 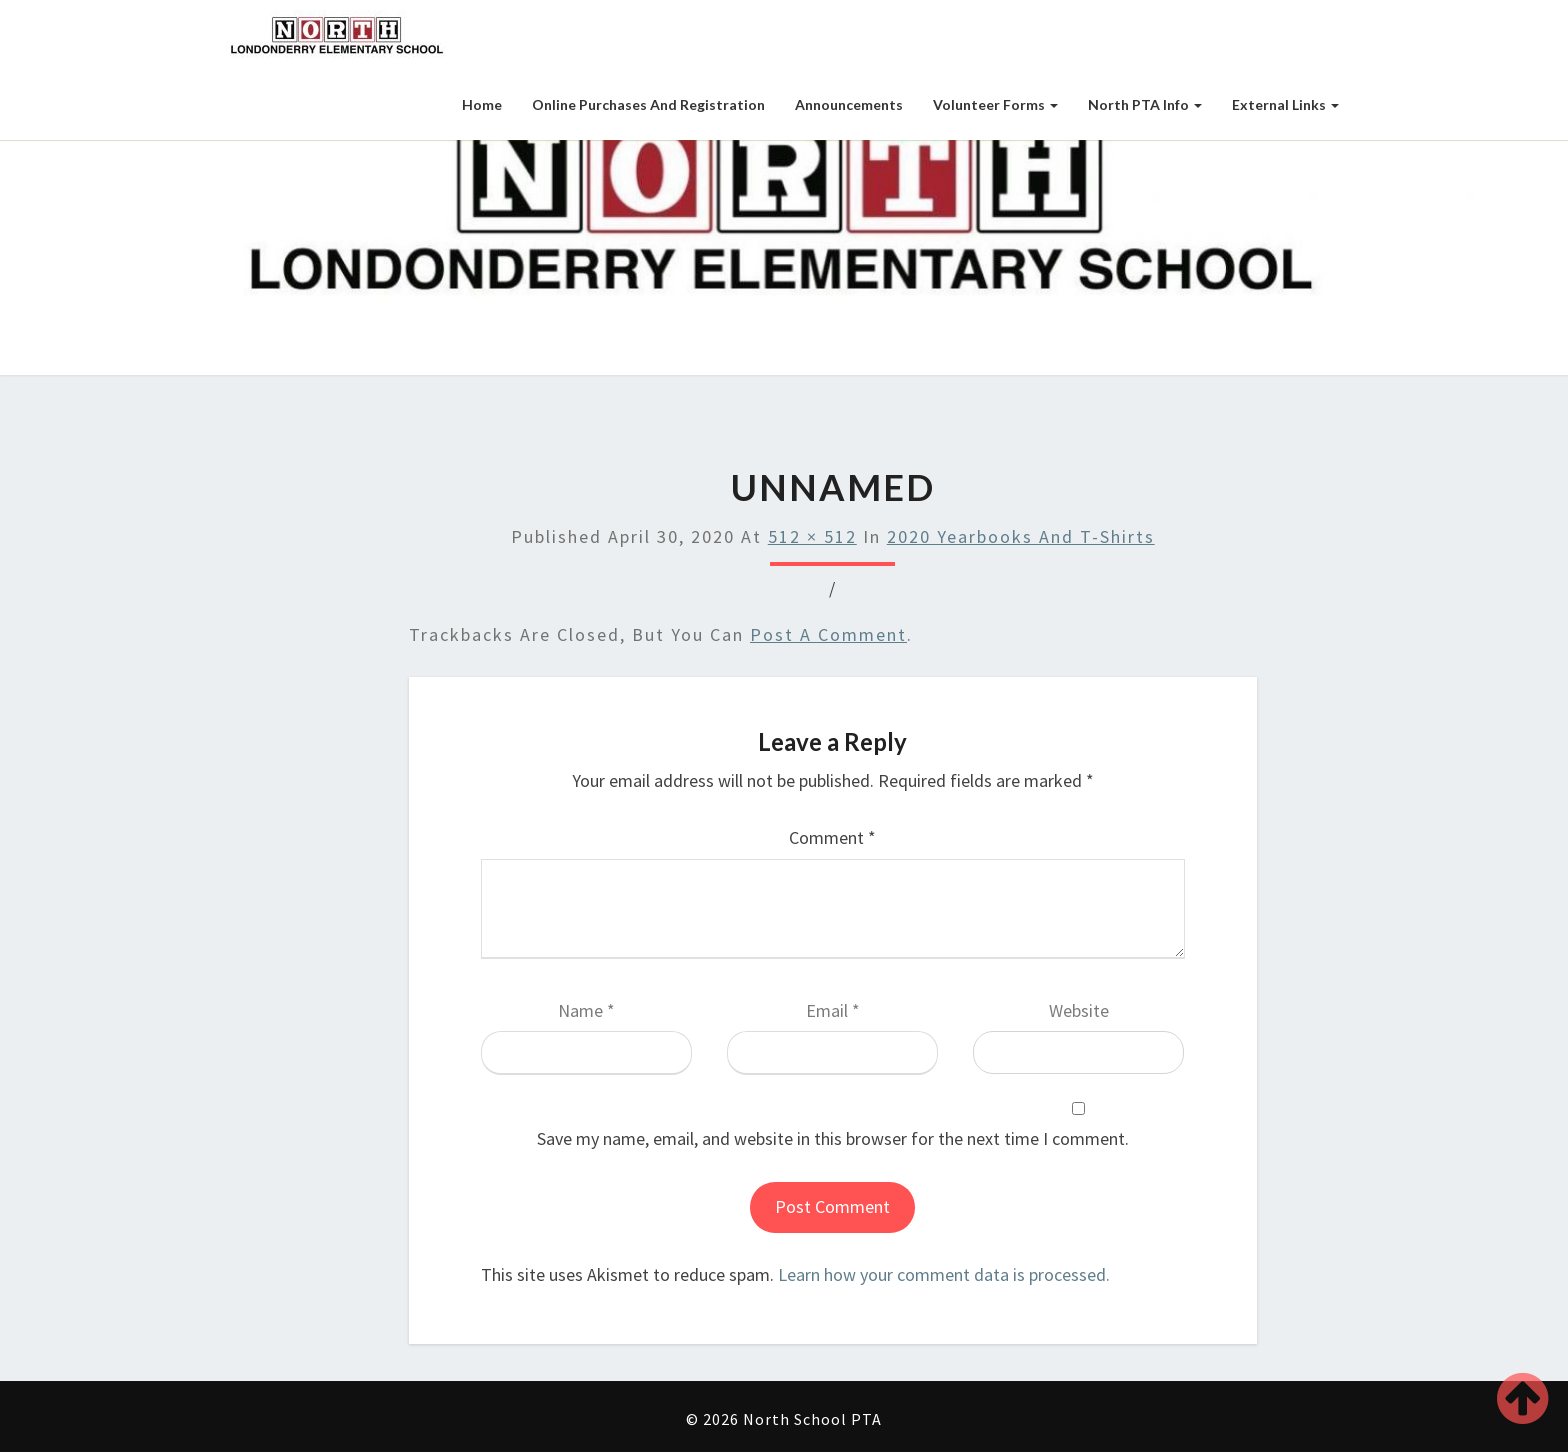 I want to click on Website, so click(x=1079, y=1010).